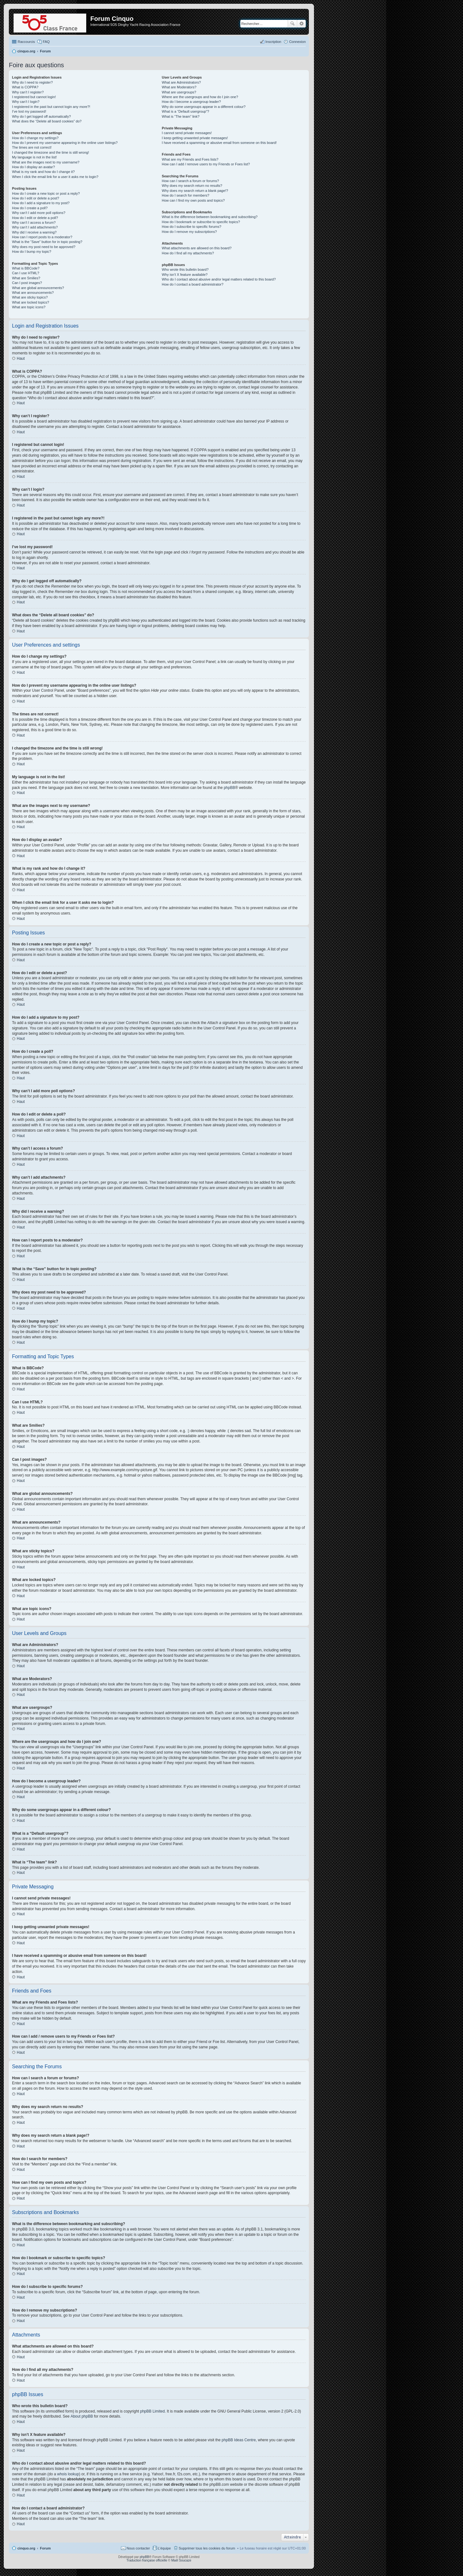 Image resolution: width=463 pixels, height=2576 pixels. Describe the element at coordinates (43, 247) in the screenshot. I see `Why does my post need to be approved?` at that location.